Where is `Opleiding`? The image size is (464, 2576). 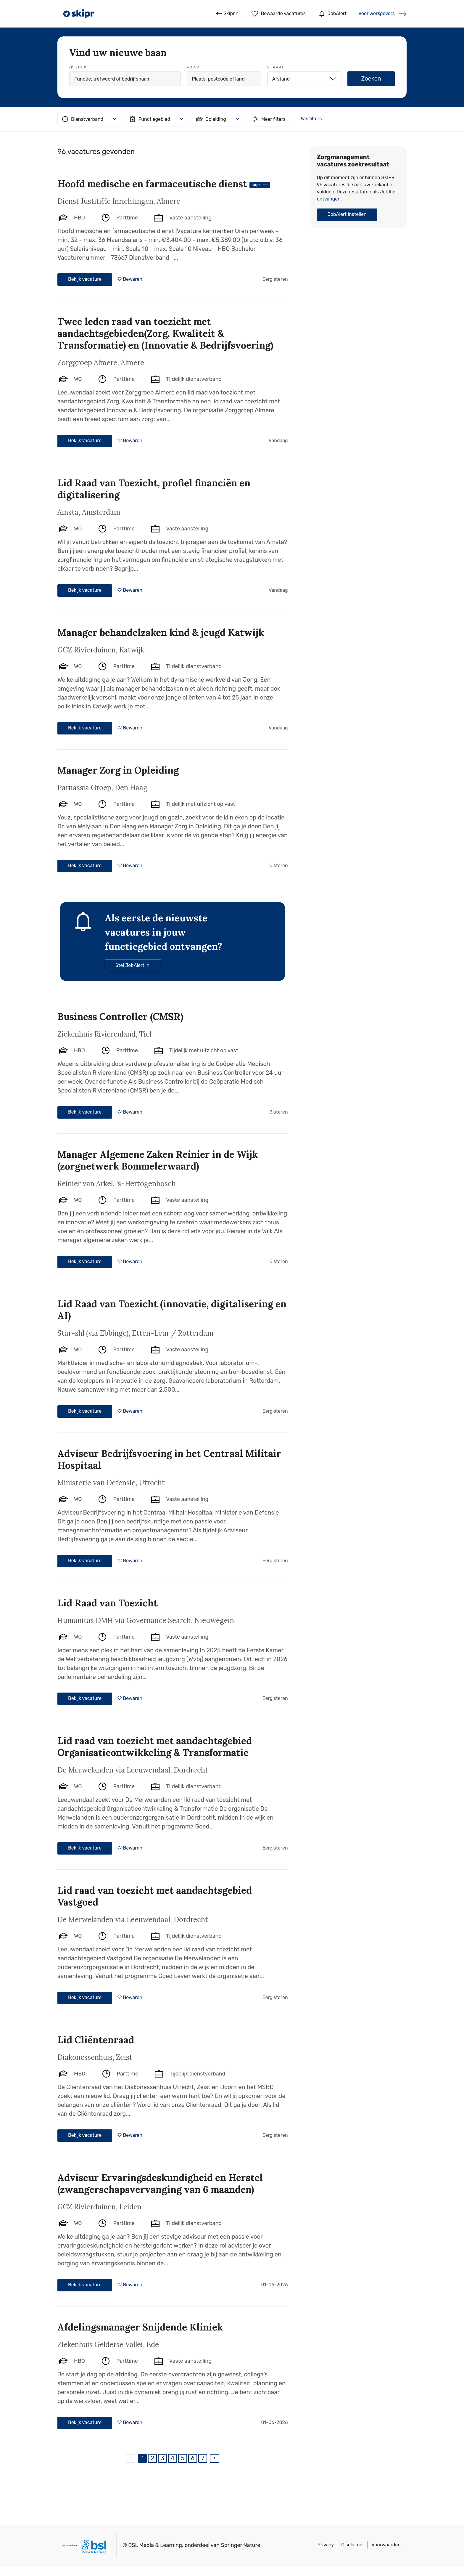
Opleiding is located at coordinates (210, 119).